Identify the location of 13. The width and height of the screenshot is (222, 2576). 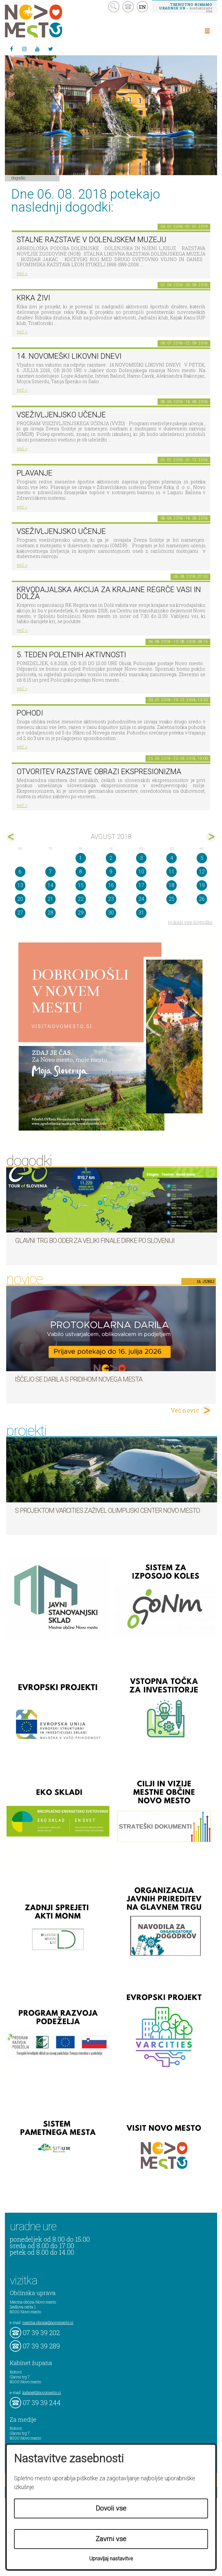
(20, 885).